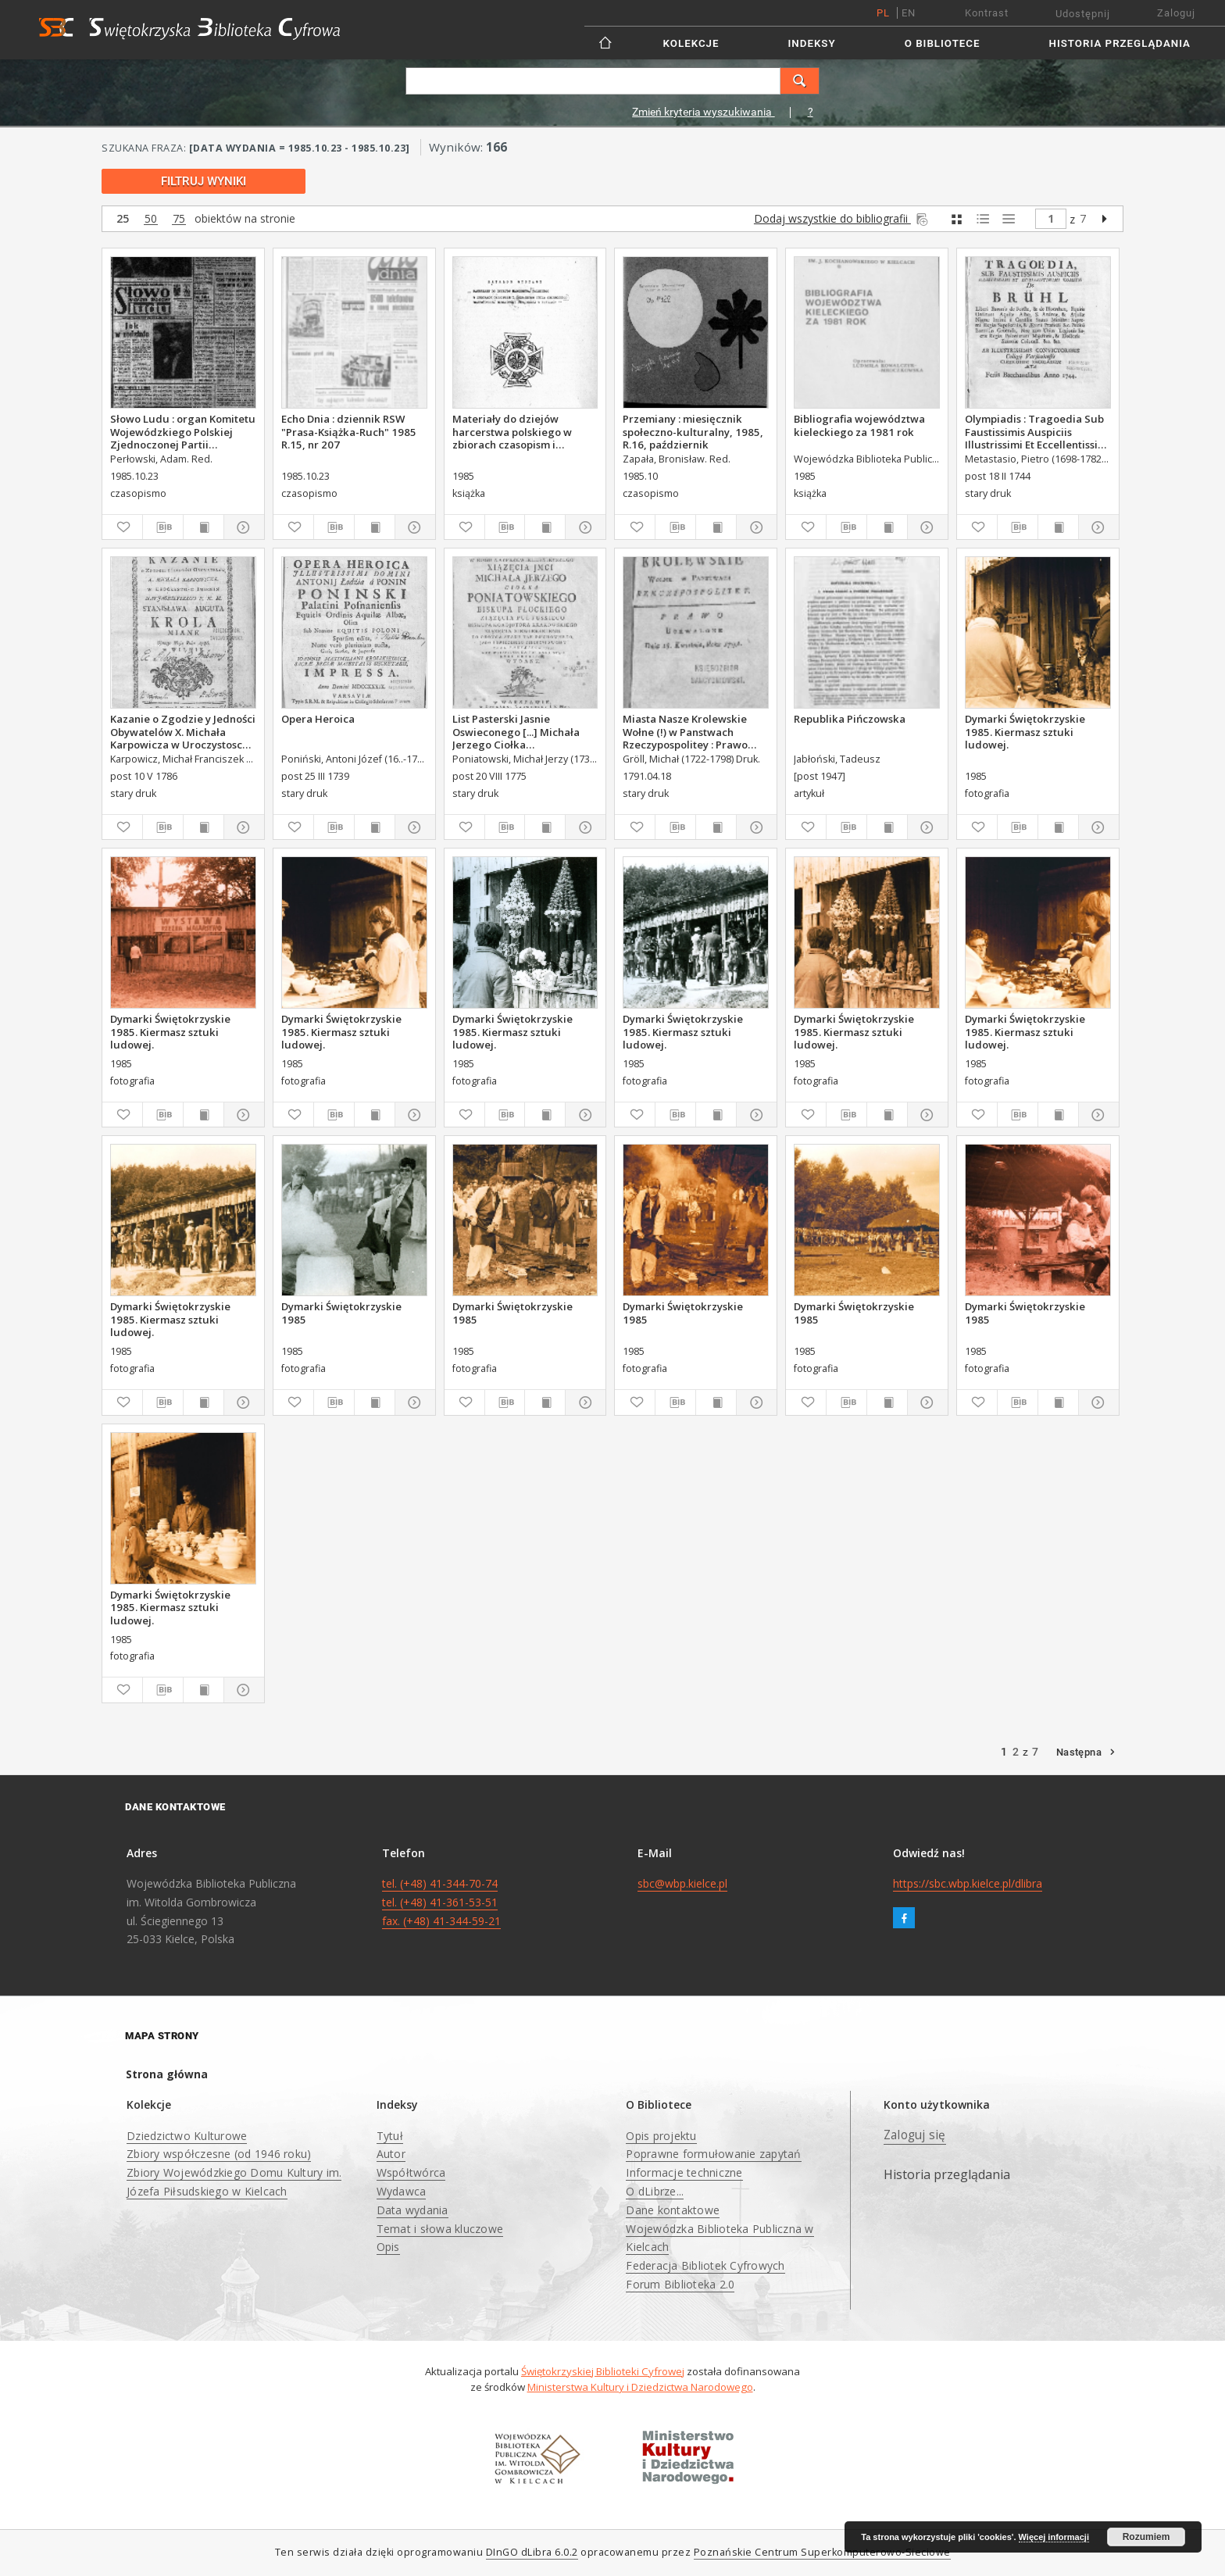 This screenshot has width=1225, height=2576. I want to click on Indeksy, so click(812, 43).